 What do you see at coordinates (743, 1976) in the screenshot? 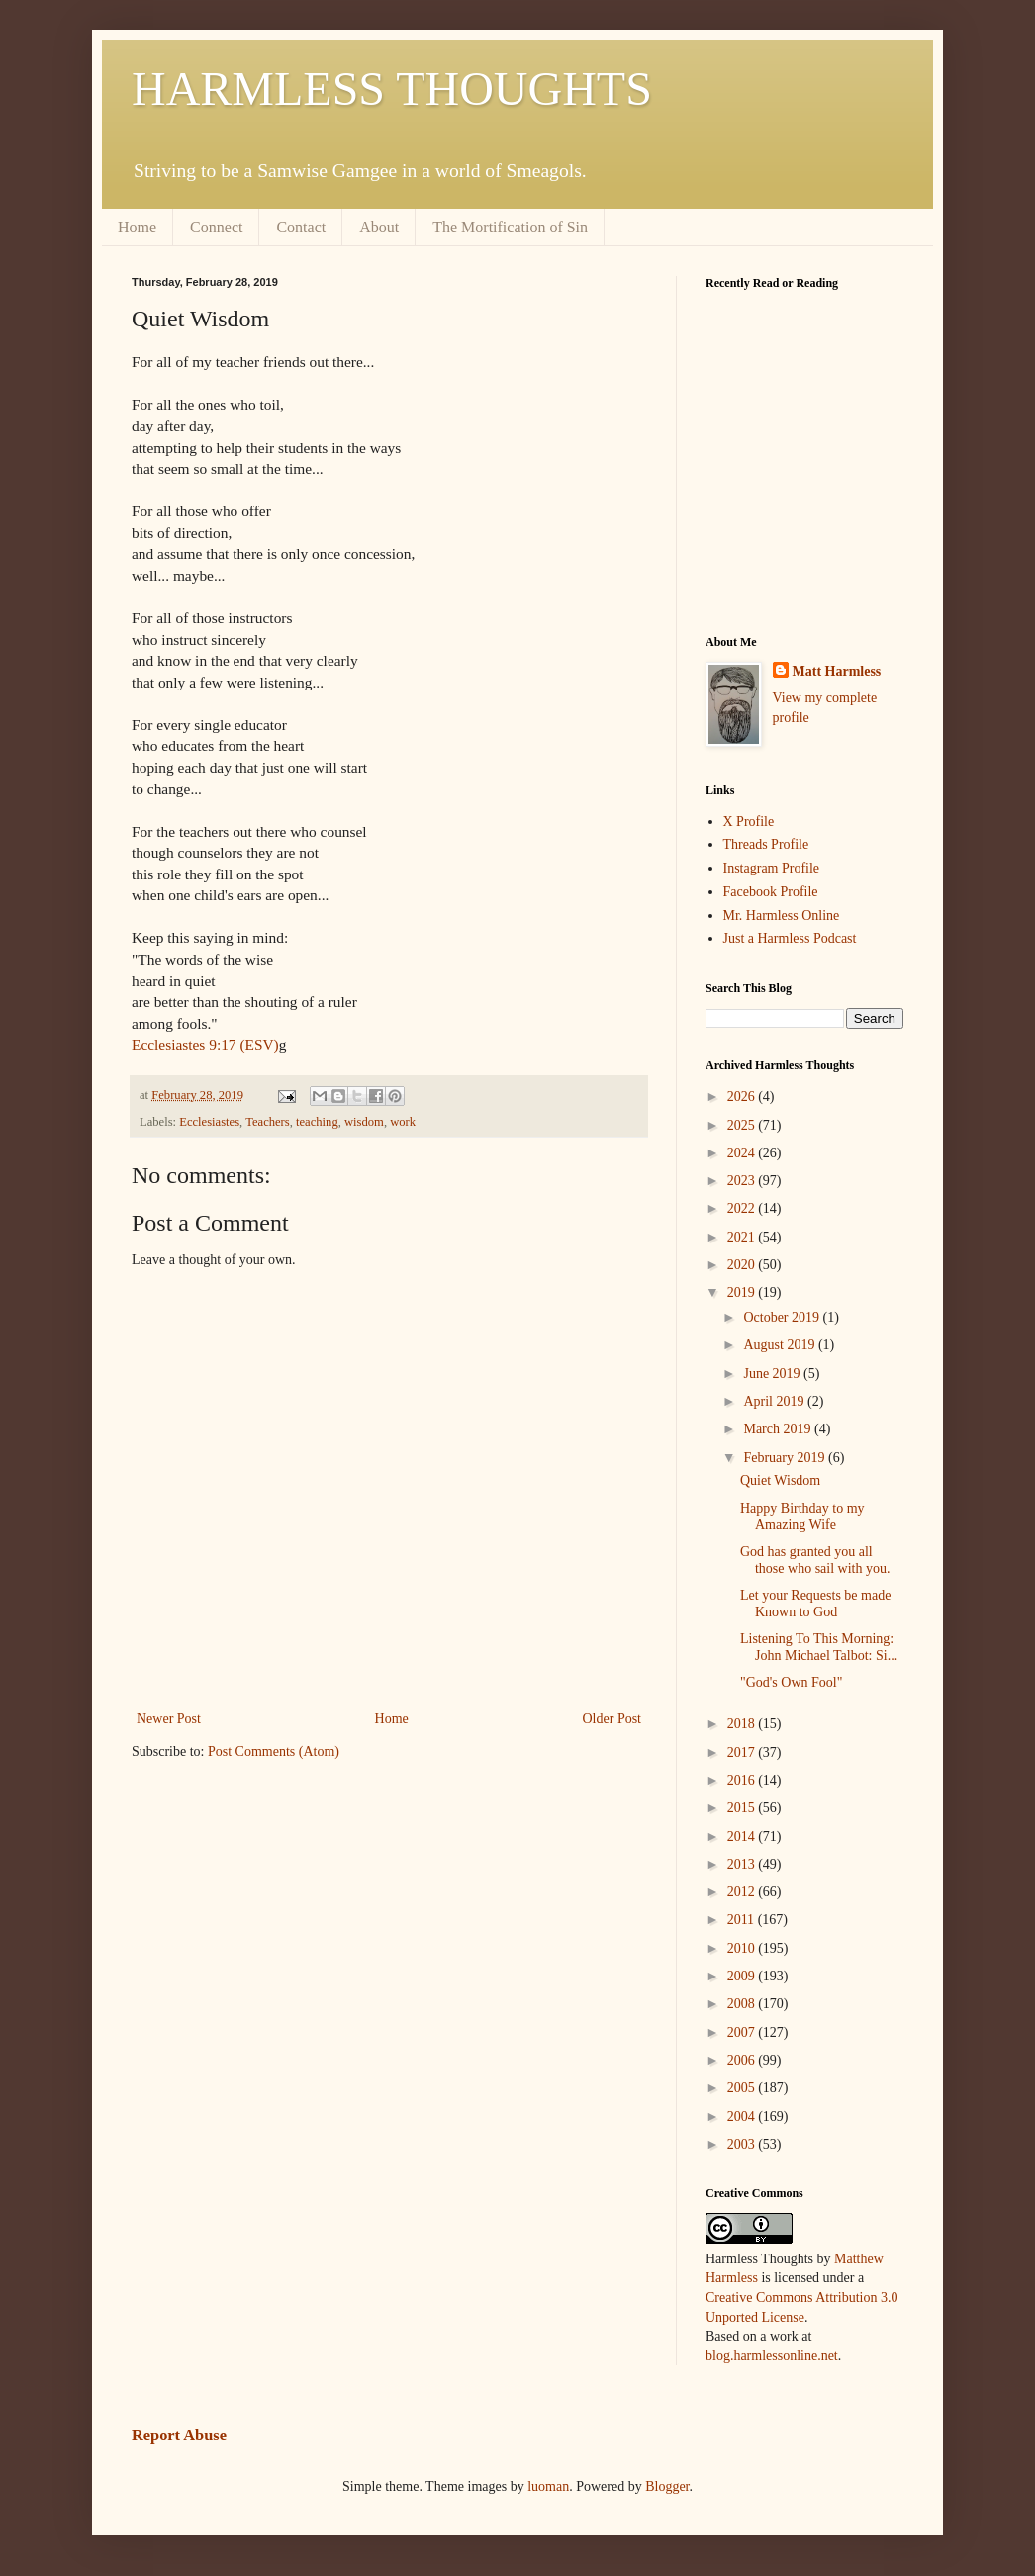
I see `2009` at bounding box center [743, 1976].